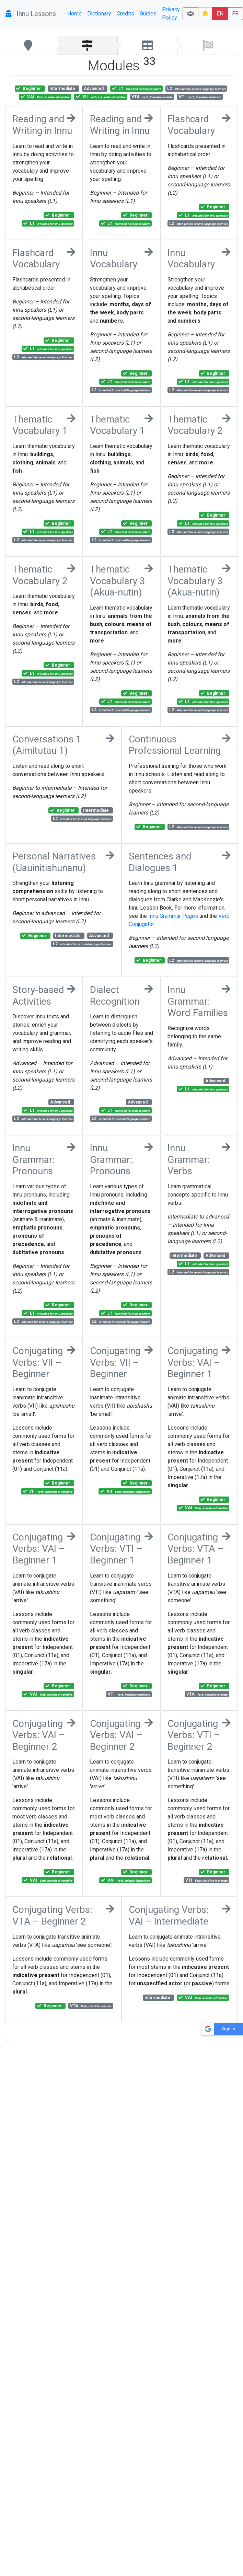 The image size is (243, 2576). I want to click on Home, so click(74, 13).